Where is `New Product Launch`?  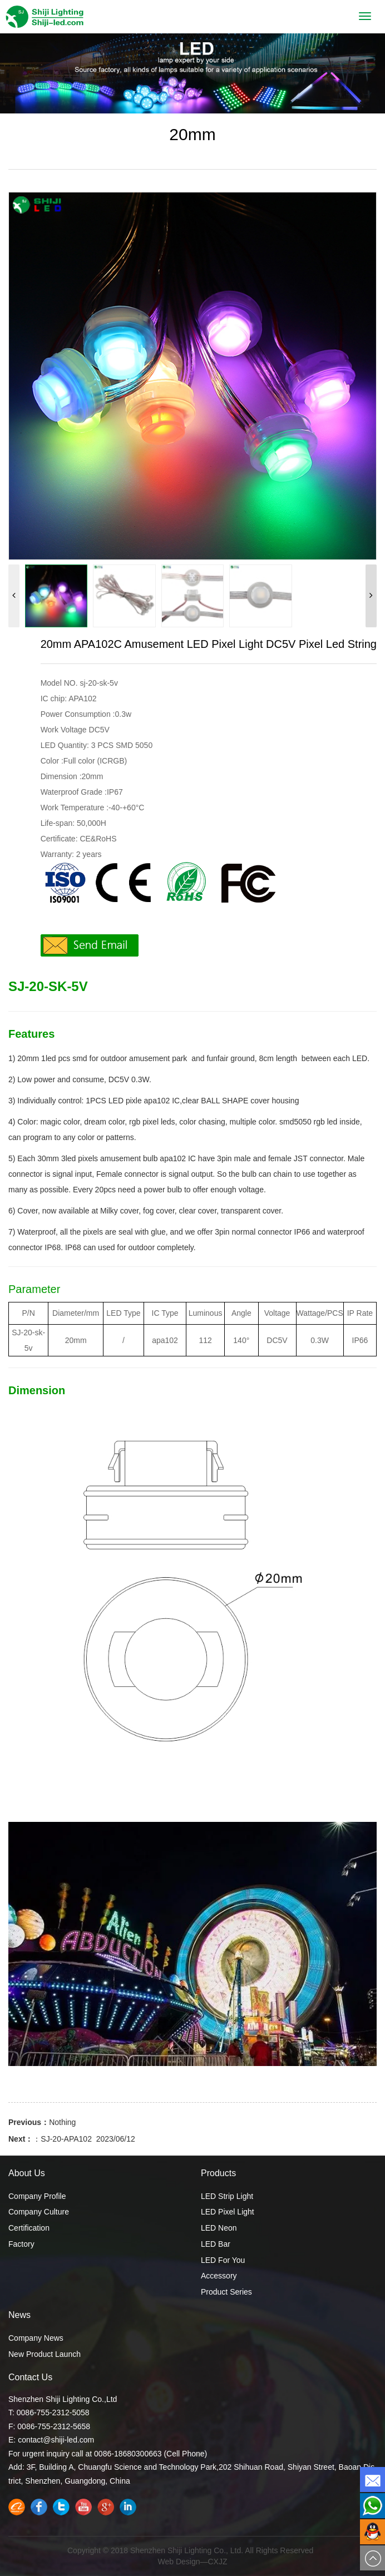 New Product Launch is located at coordinates (44, 2354).